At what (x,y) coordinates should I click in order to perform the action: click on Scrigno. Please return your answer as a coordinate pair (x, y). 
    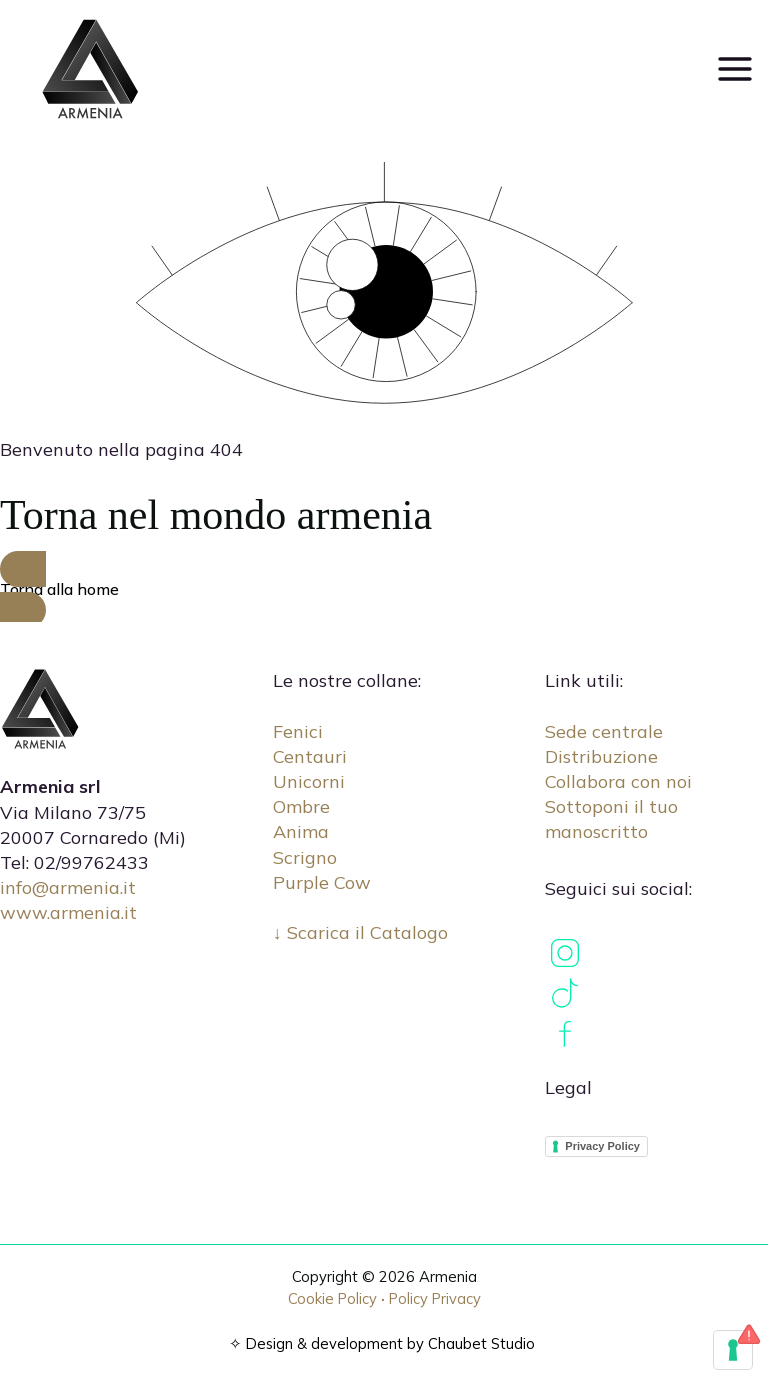
    Looking at the image, I should click on (305, 857).